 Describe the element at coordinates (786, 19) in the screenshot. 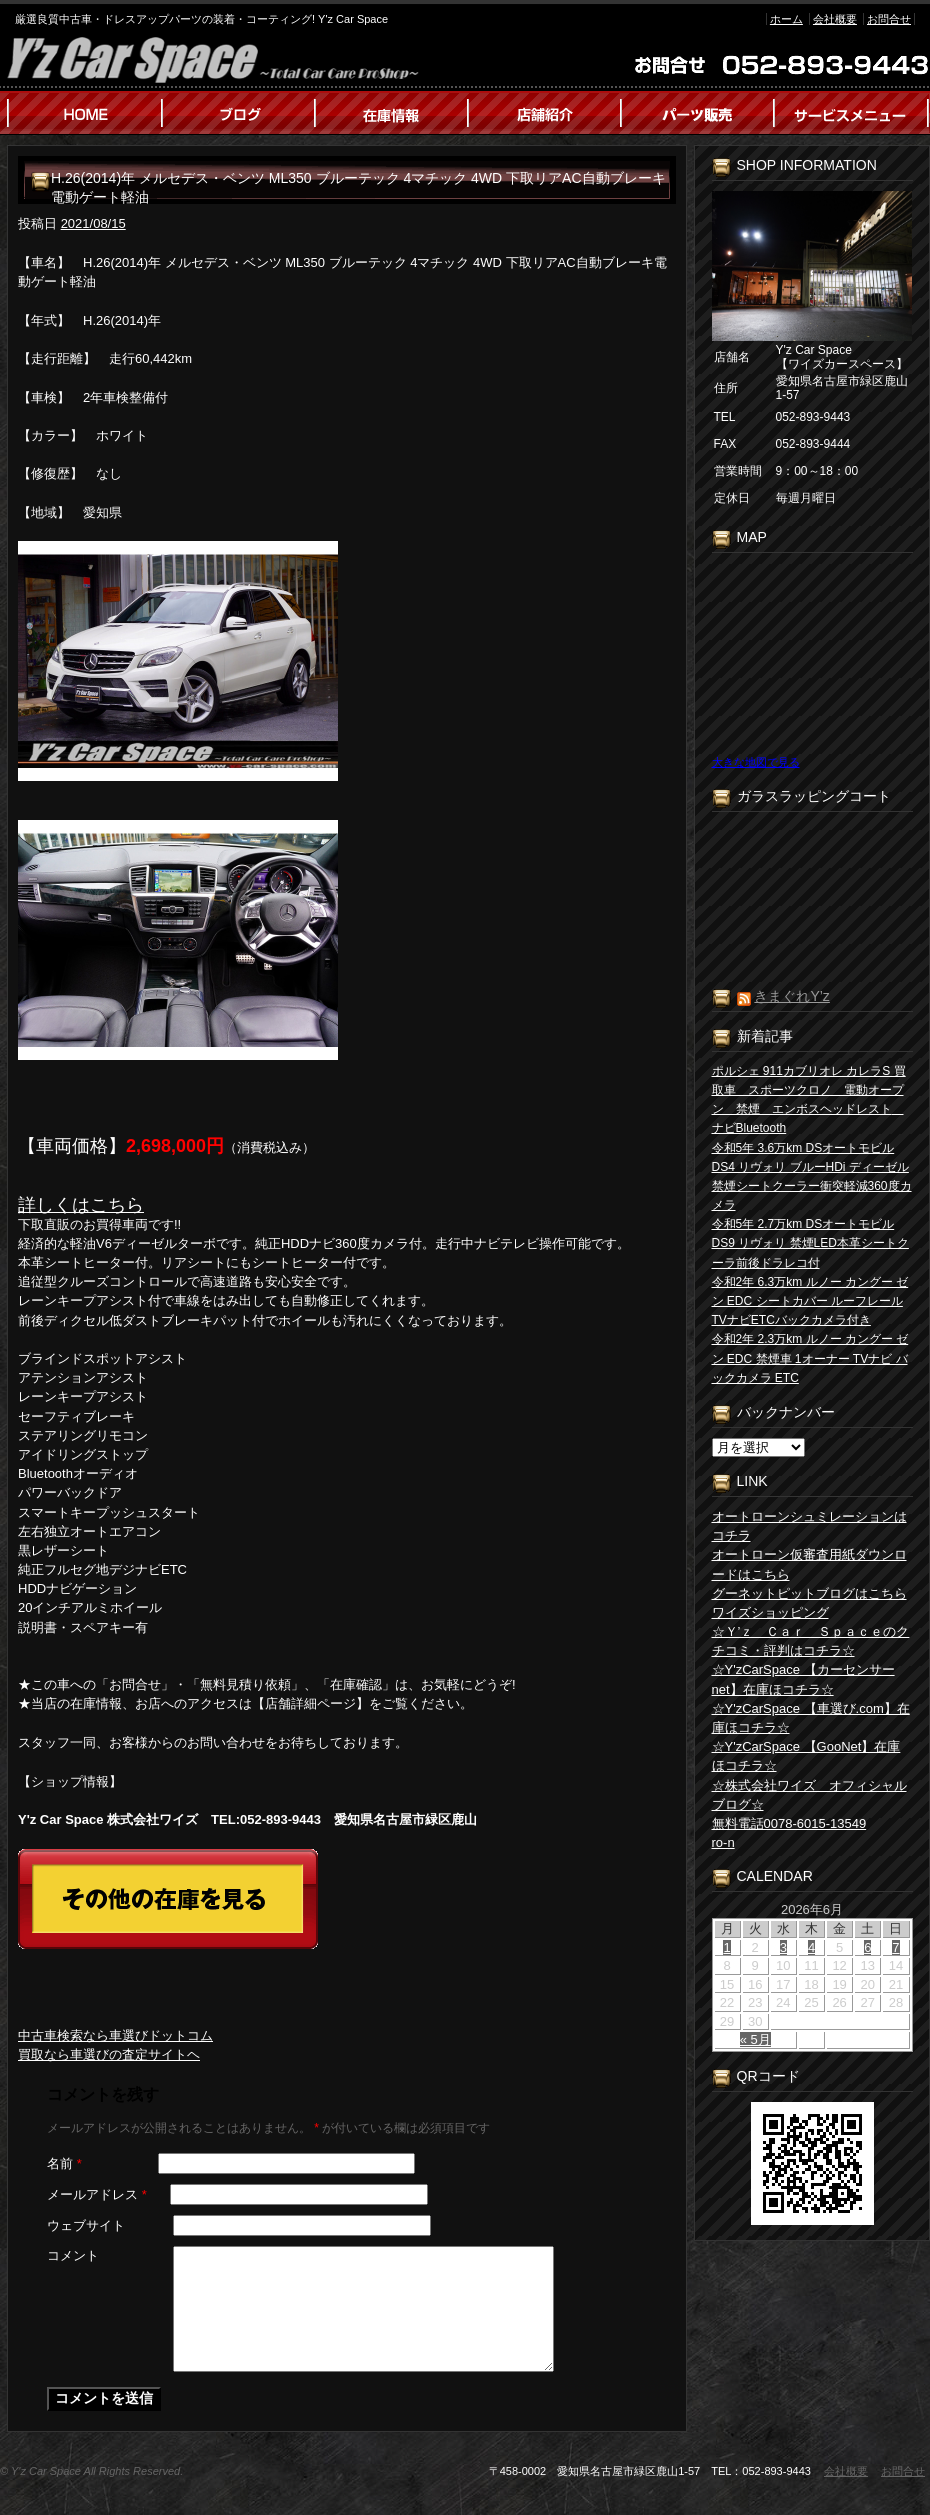

I see `ホーム` at that location.